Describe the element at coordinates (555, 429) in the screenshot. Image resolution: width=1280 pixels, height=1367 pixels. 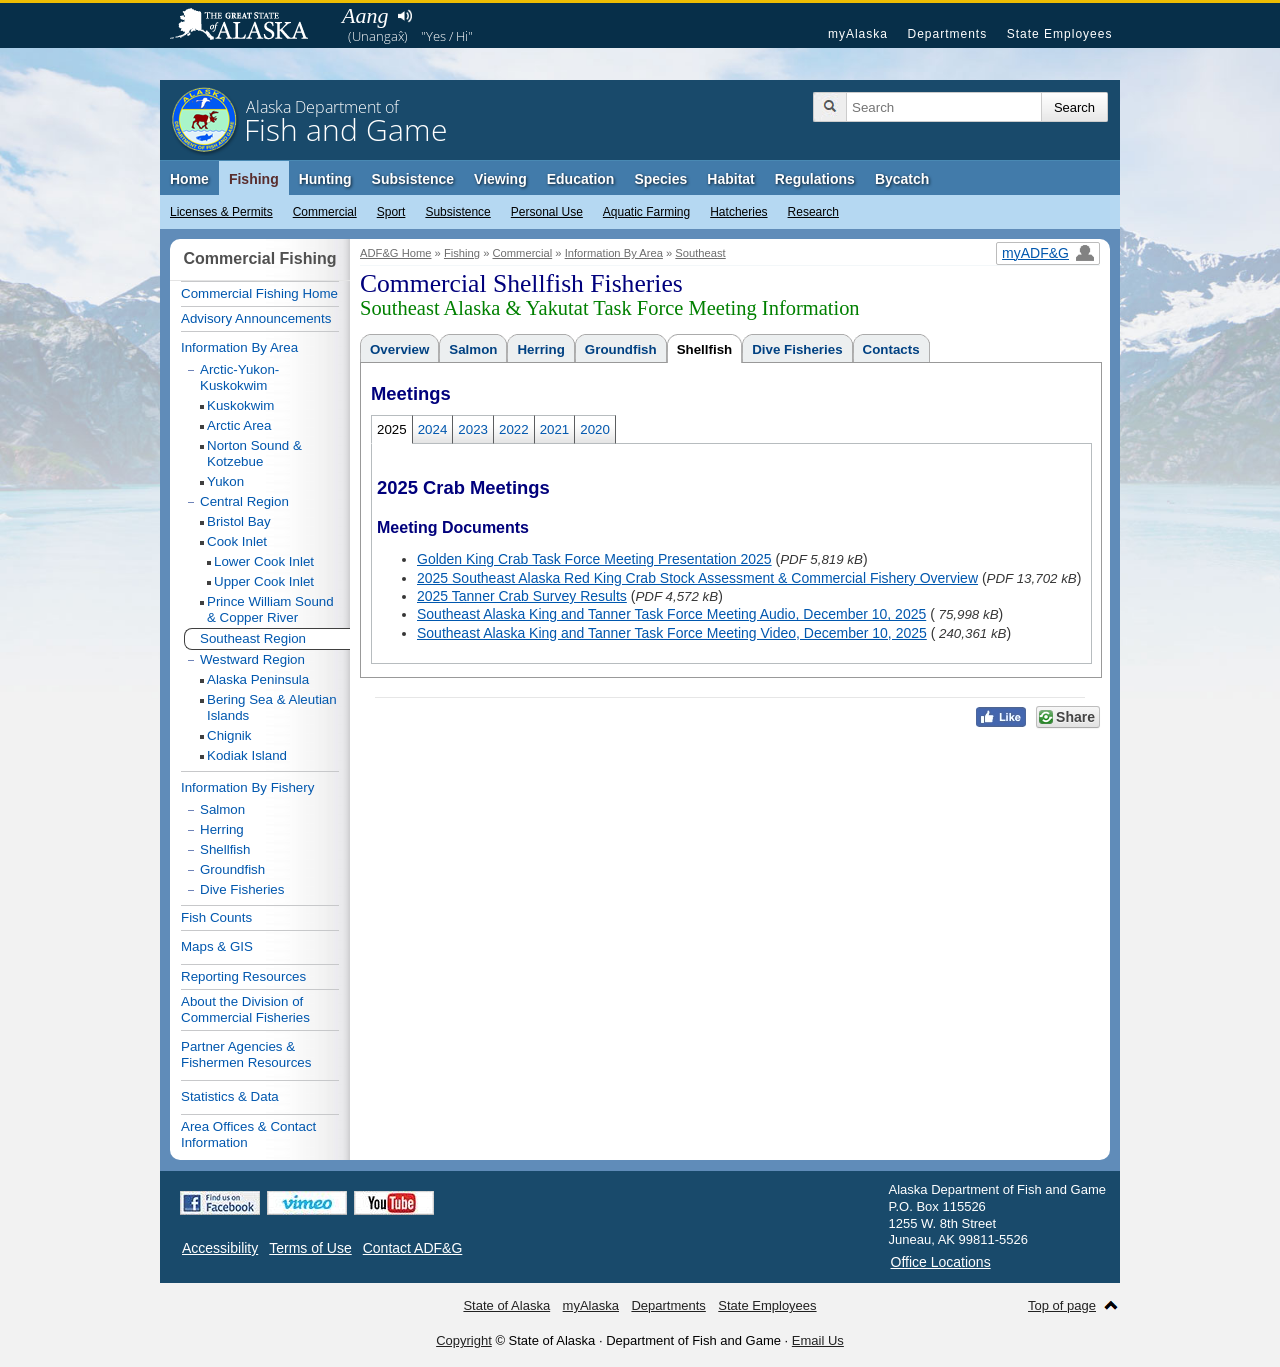
I see `2021` at that location.